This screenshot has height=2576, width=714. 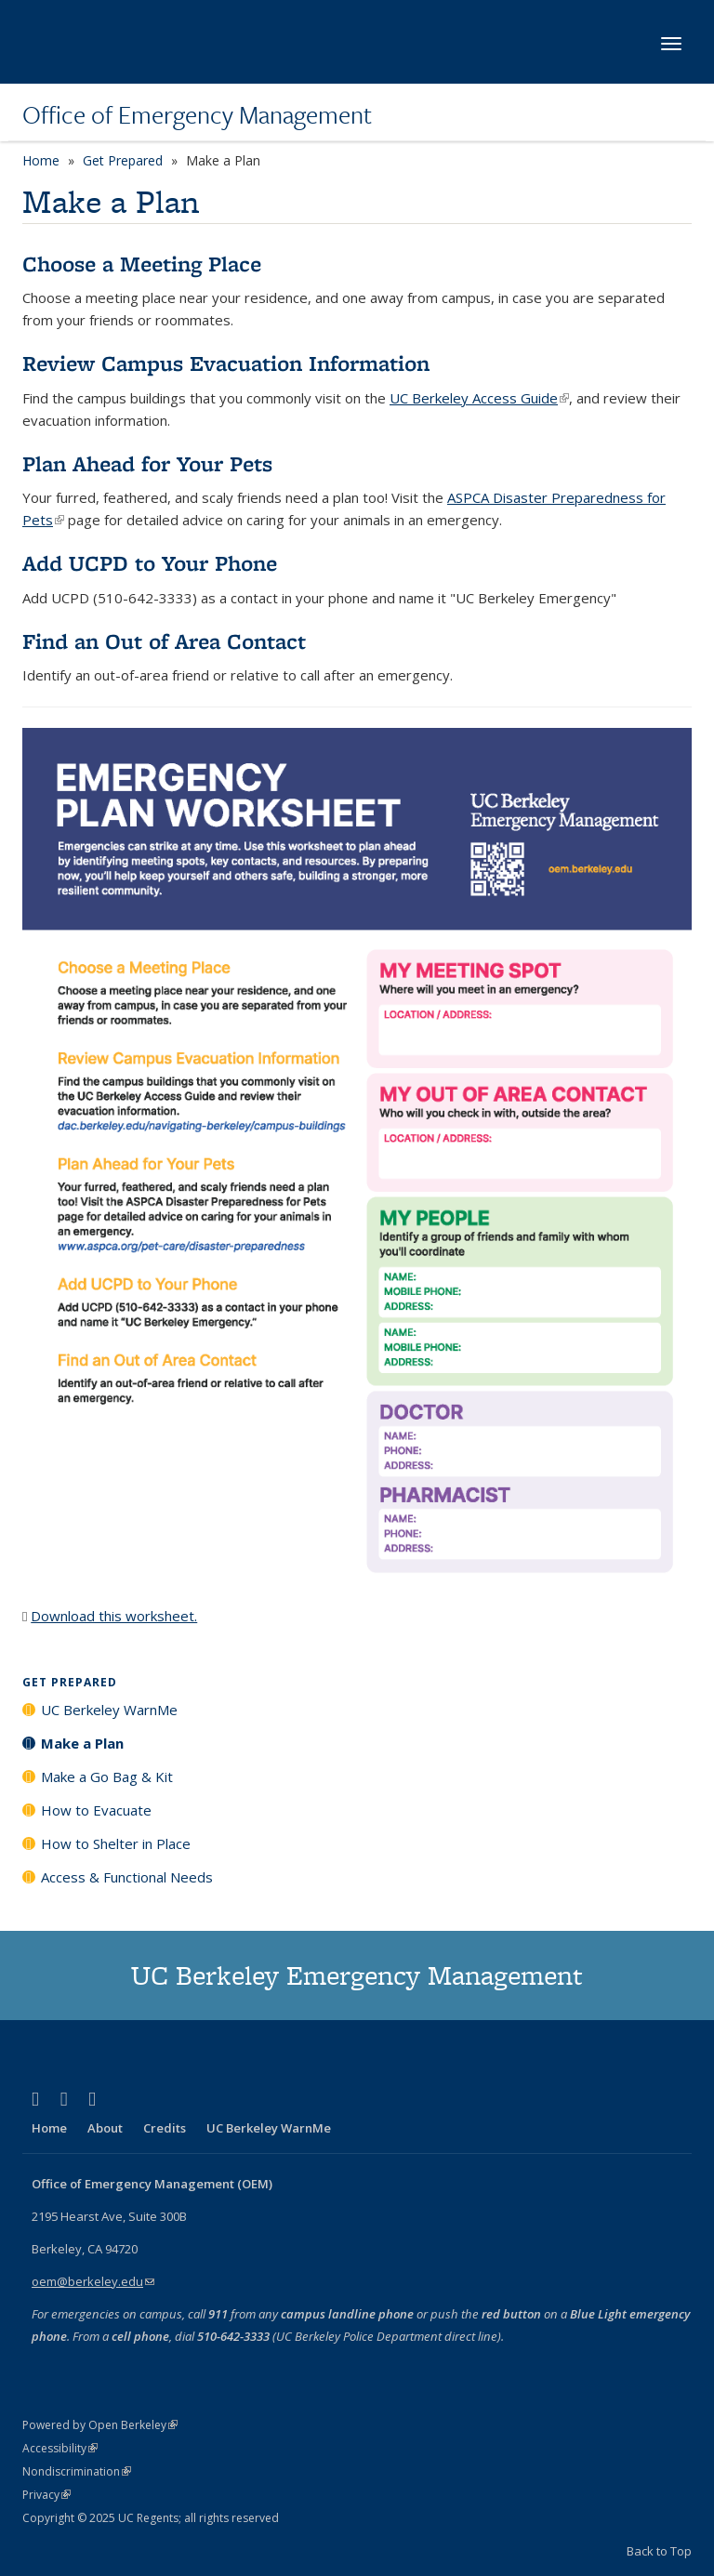 I want to click on Office of Emergency Management, so click(x=197, y=114).